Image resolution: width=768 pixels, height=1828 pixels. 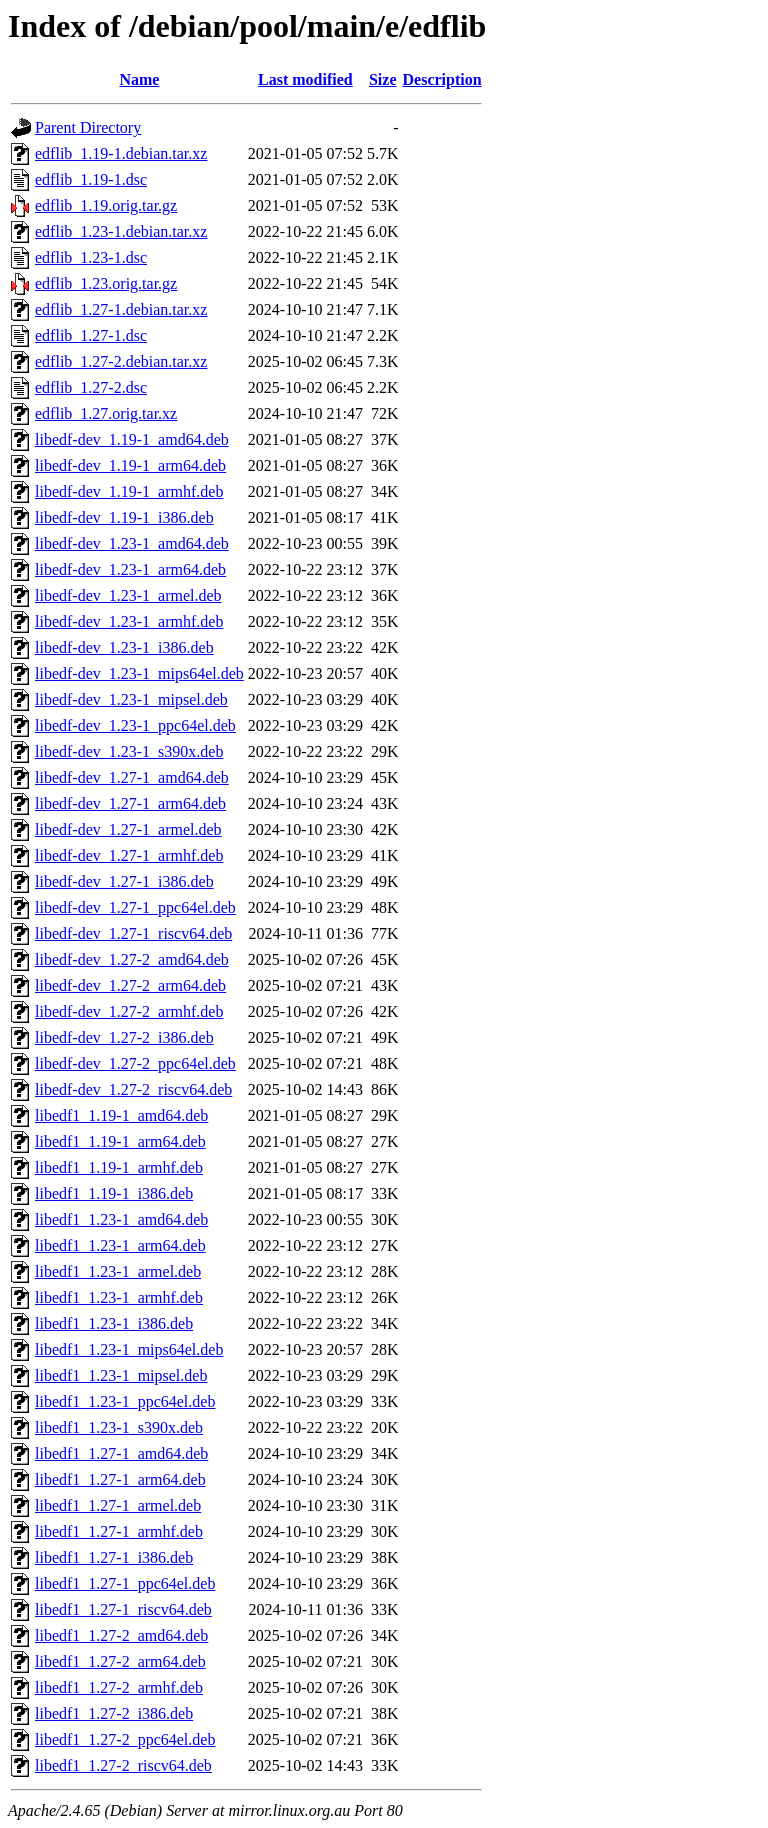 What do you see at coordinates (132, 959) in the screenshot?
I see `libedf-dev_1.27-2_amd64.deb` at bounding box center [132, 959].